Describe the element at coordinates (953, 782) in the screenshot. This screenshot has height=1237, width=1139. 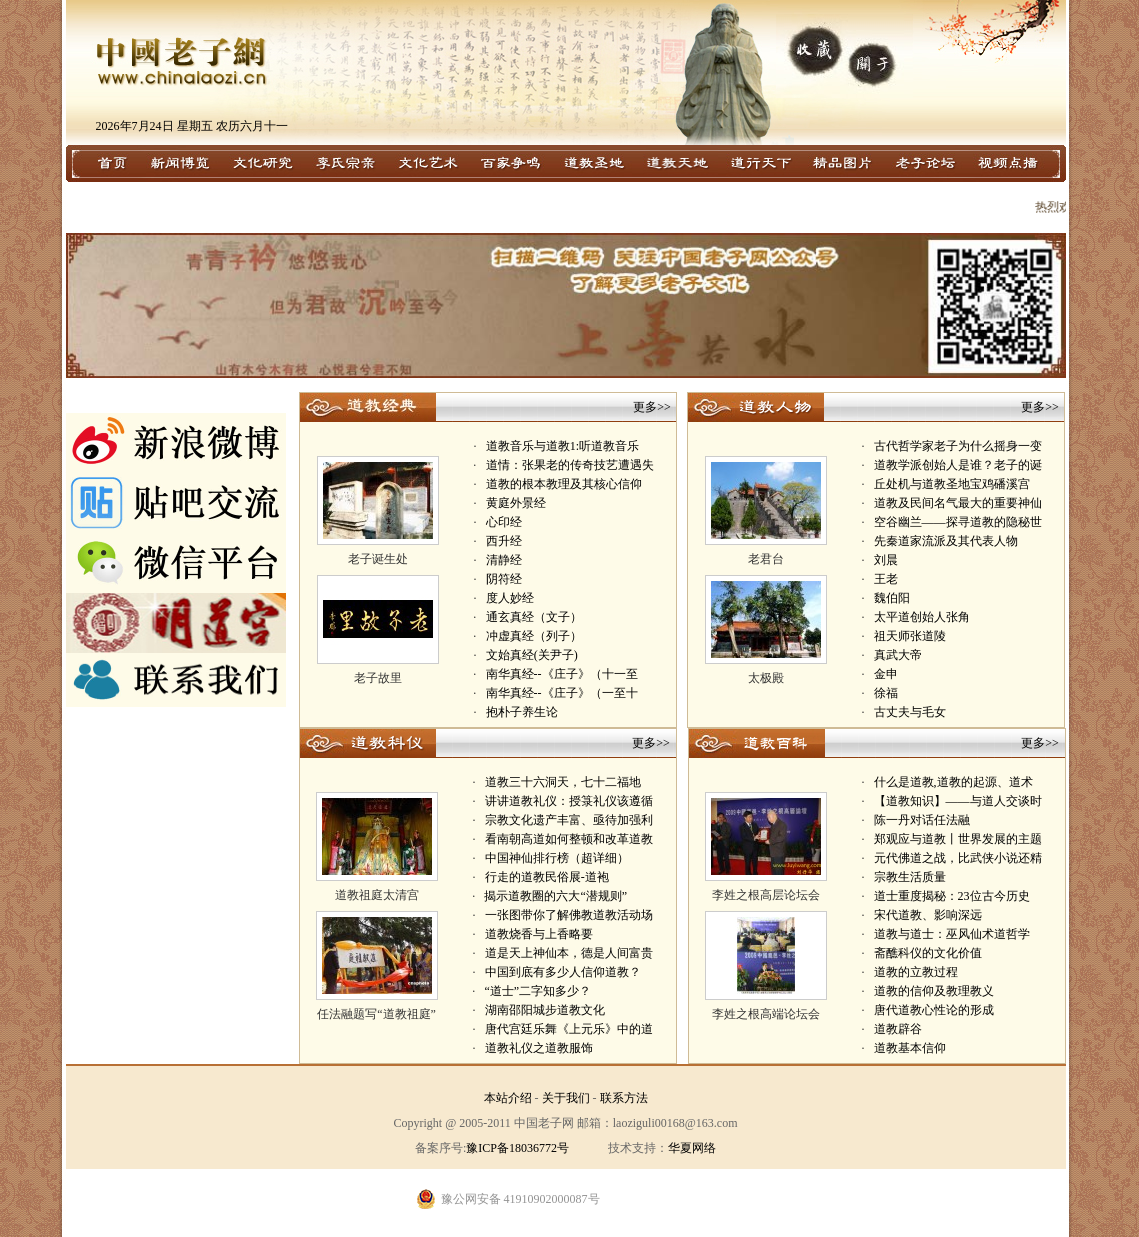
I see `什么是道教,道教的起源、道术` at that location.